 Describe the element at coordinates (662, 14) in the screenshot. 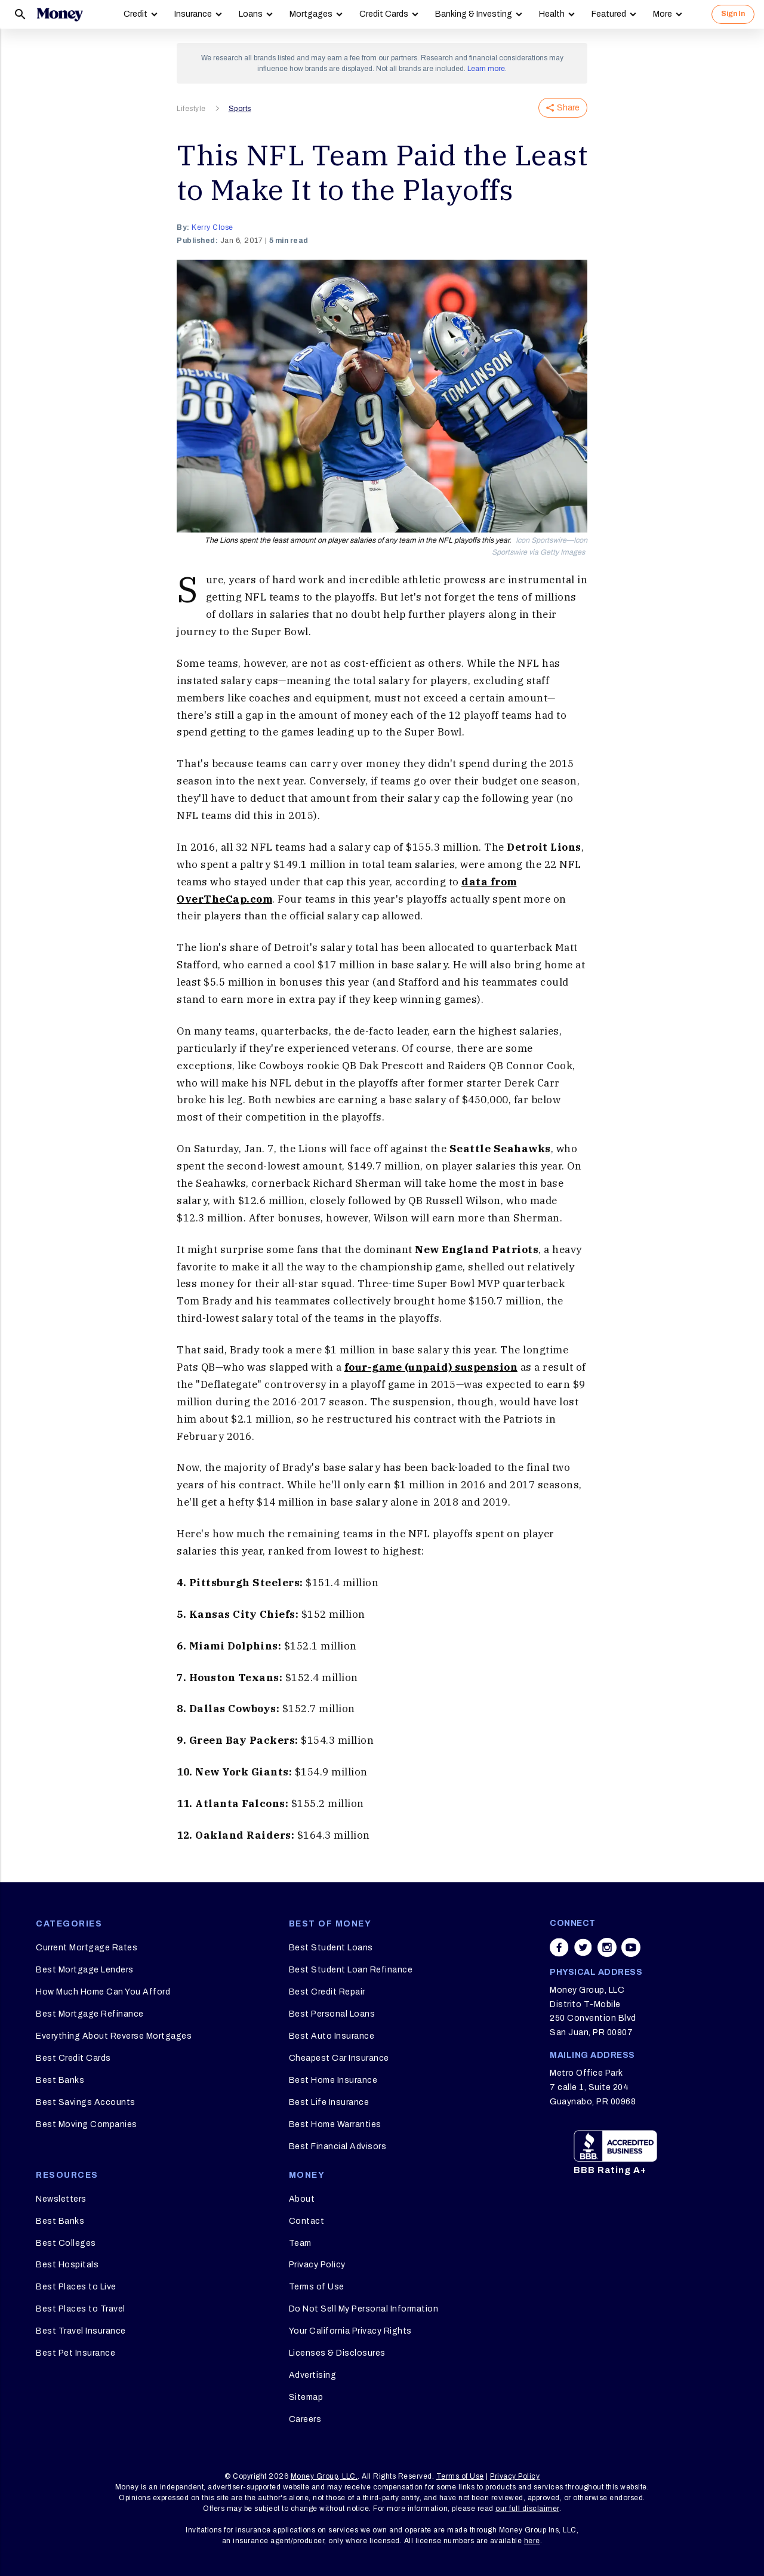

I see `More` at that location.